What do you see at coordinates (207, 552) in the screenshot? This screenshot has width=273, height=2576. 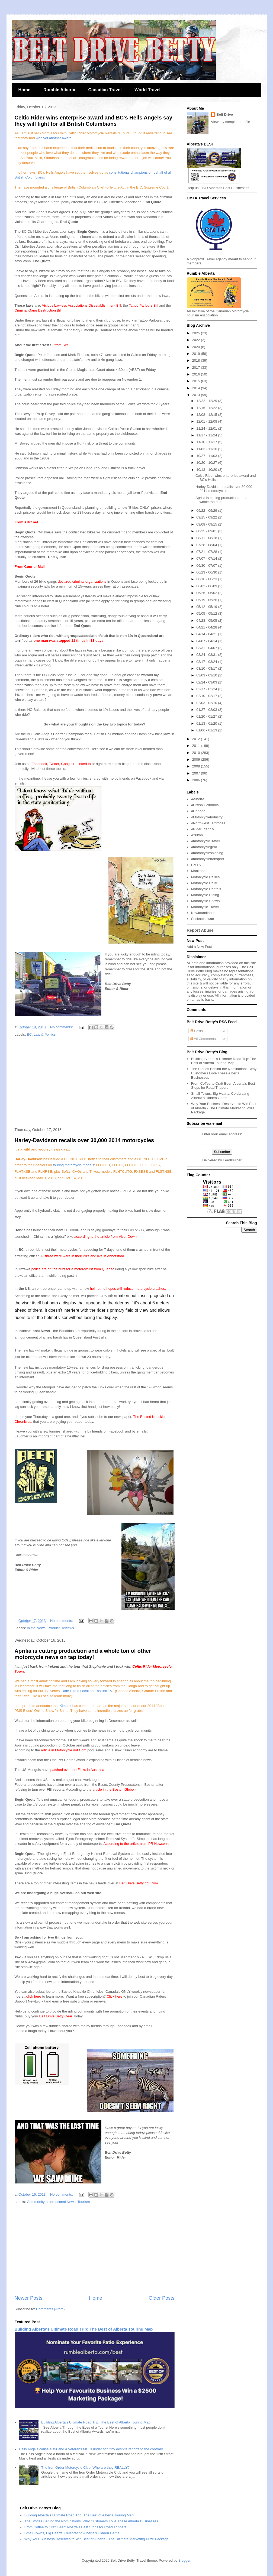 I see `07/21 - 07/28` at bounding box center [207, 552].